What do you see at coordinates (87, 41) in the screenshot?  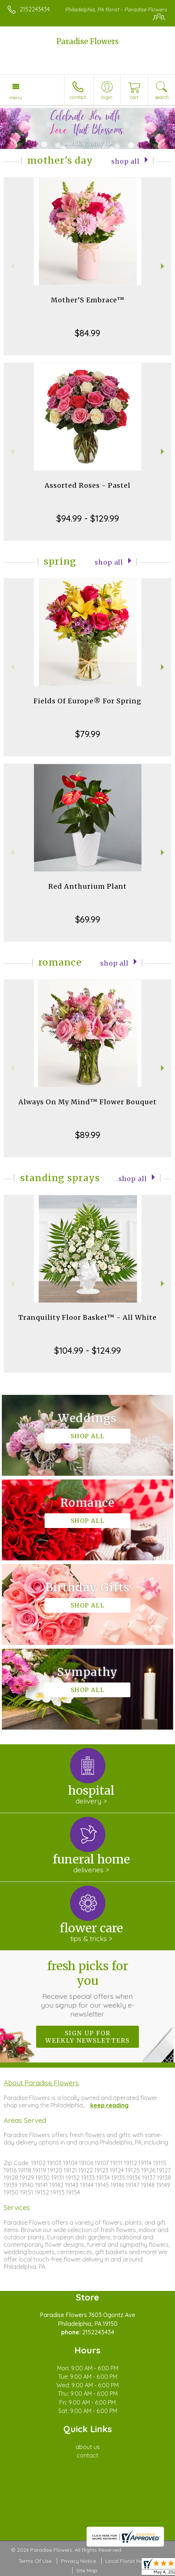 I see `Paradise Flowers` at bounding box center [87, 41].